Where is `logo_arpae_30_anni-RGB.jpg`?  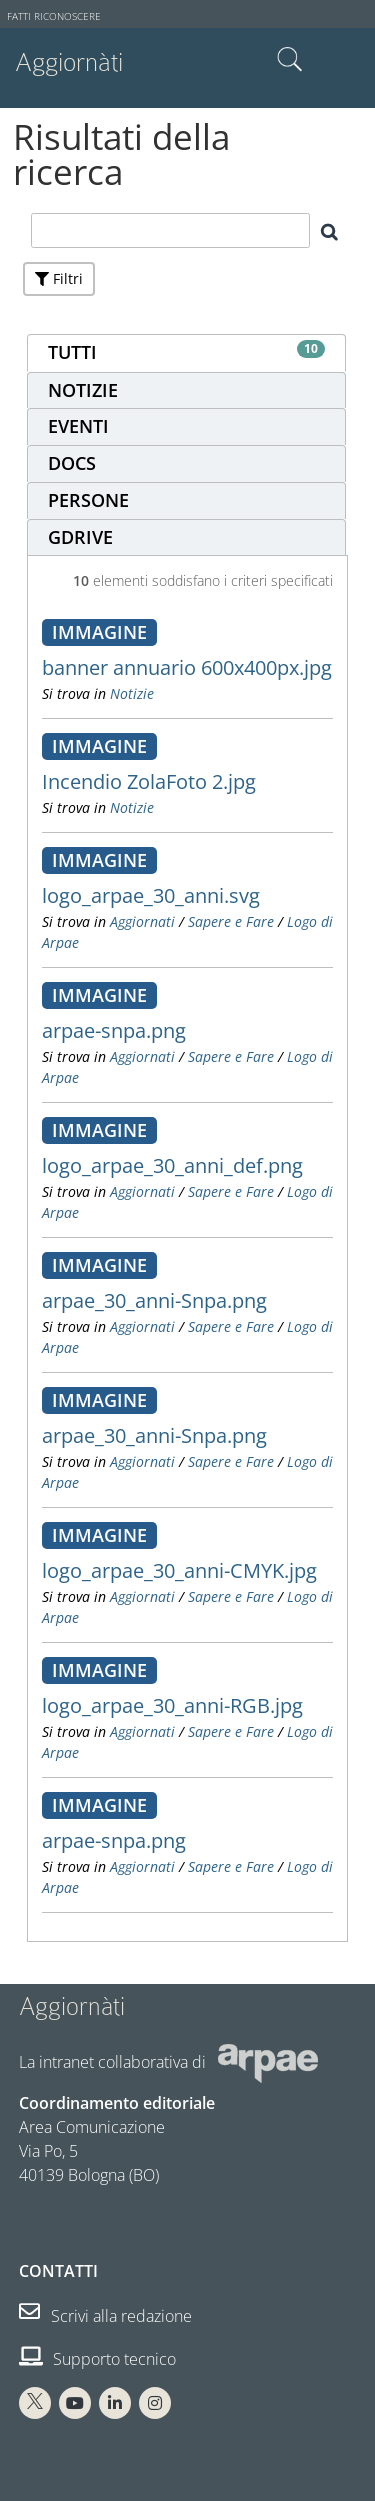 logo_arpae_30_anni-RGB.jpg is located at coordinates (172, 1705).